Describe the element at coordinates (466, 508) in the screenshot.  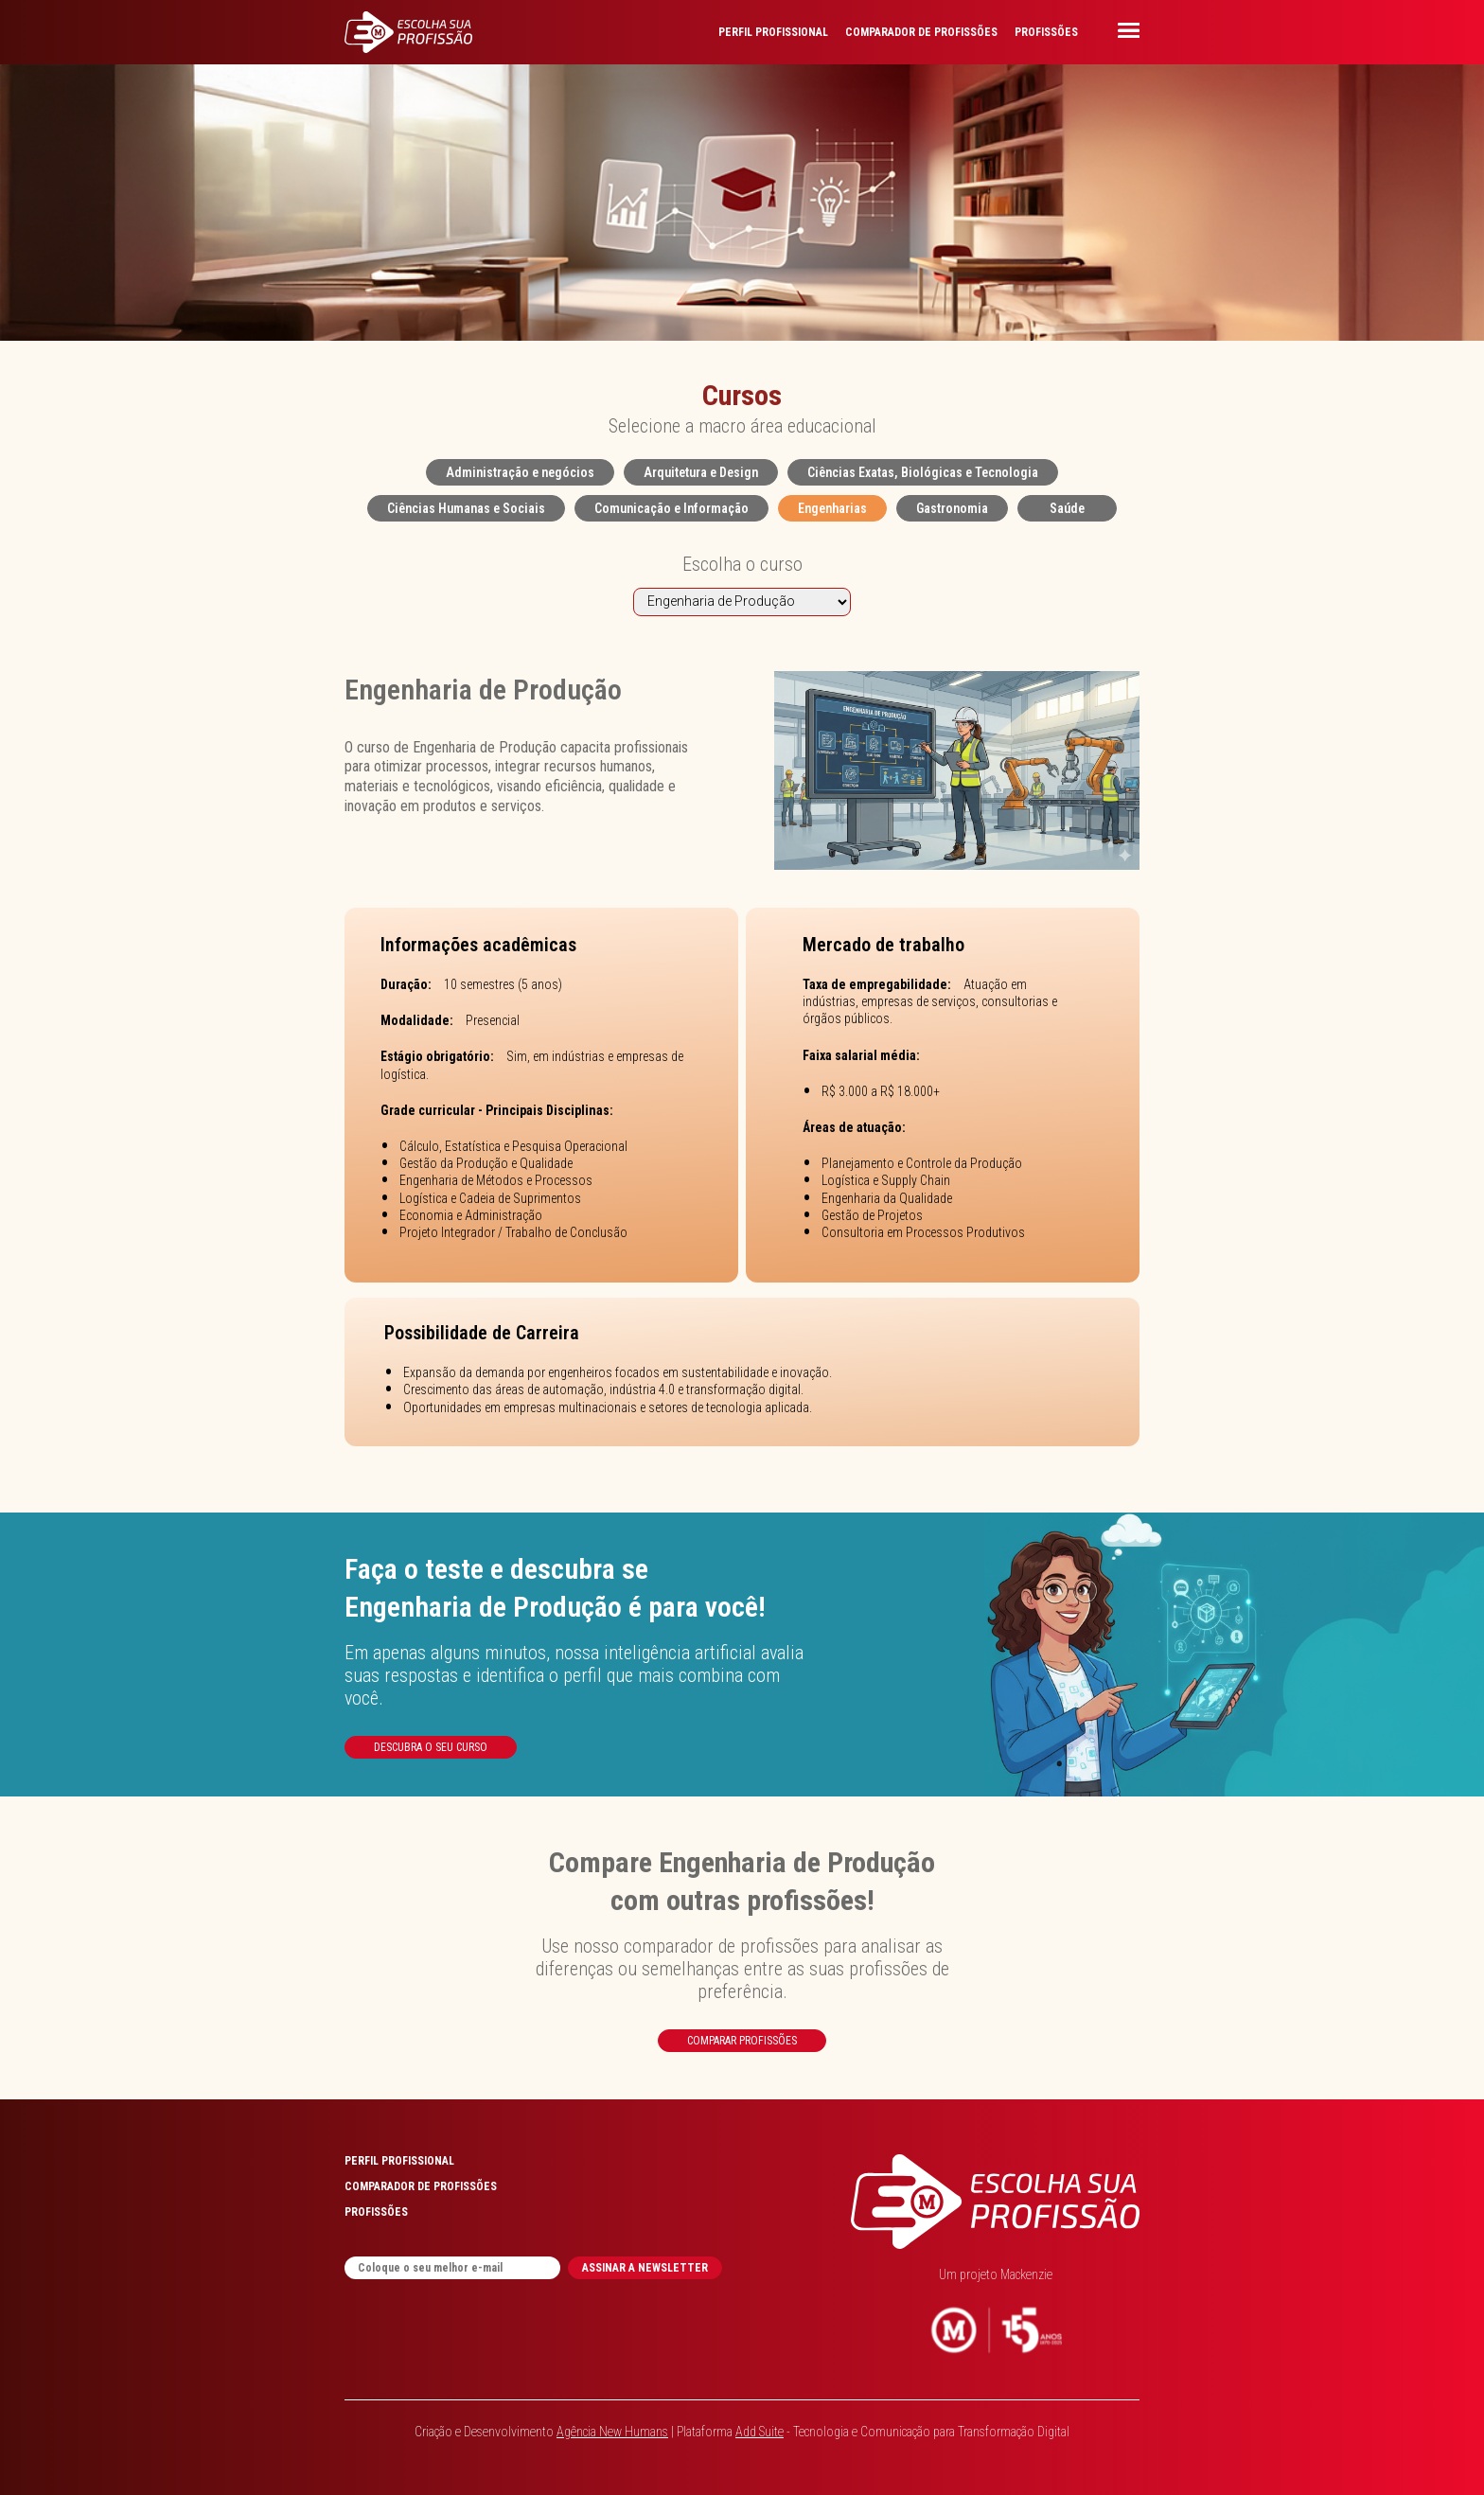
I see `Ciências Humanas e Sociais` at that location.